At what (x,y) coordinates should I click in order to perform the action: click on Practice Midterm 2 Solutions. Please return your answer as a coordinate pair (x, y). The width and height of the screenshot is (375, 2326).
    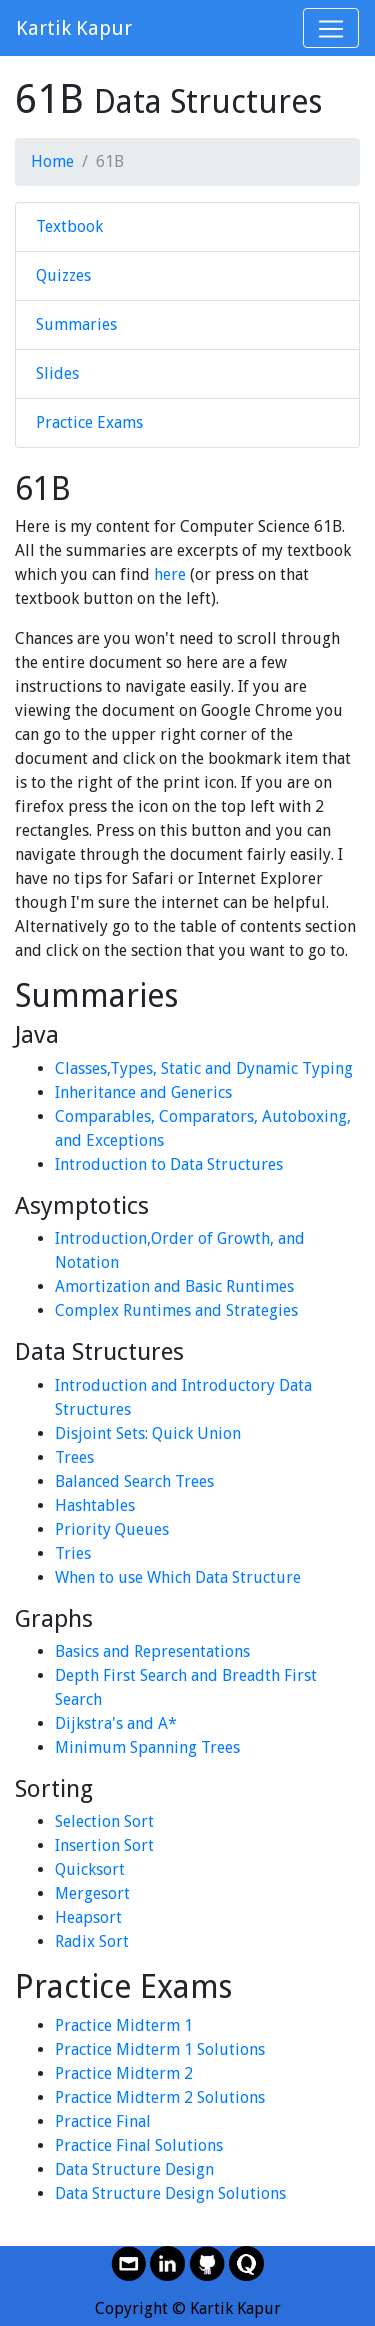
    Looking at the image, I should click on (160, 2097).